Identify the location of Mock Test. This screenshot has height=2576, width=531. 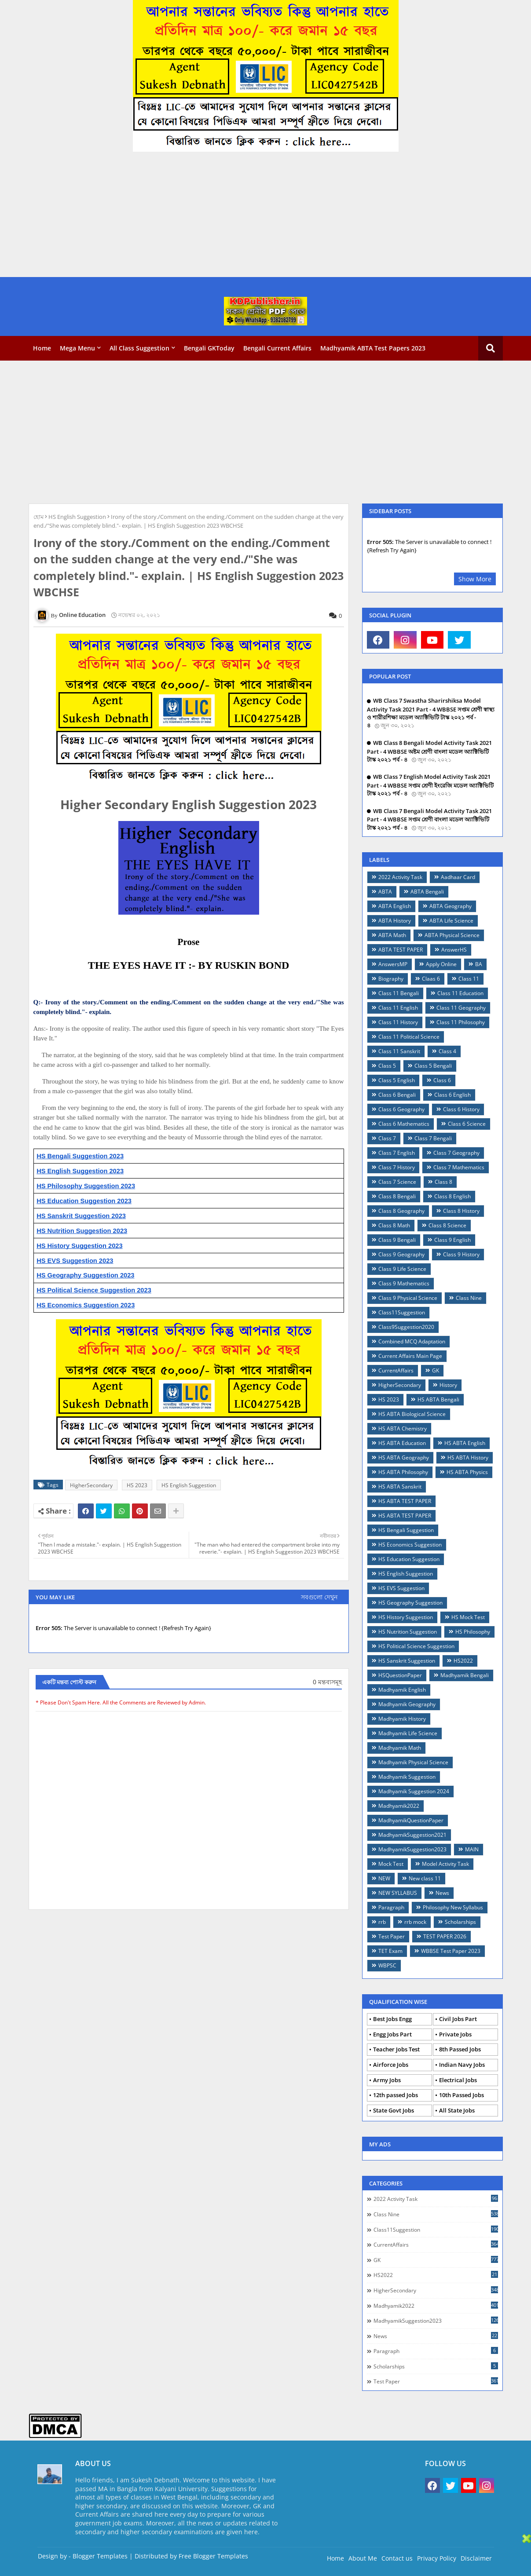
(390, 1864).